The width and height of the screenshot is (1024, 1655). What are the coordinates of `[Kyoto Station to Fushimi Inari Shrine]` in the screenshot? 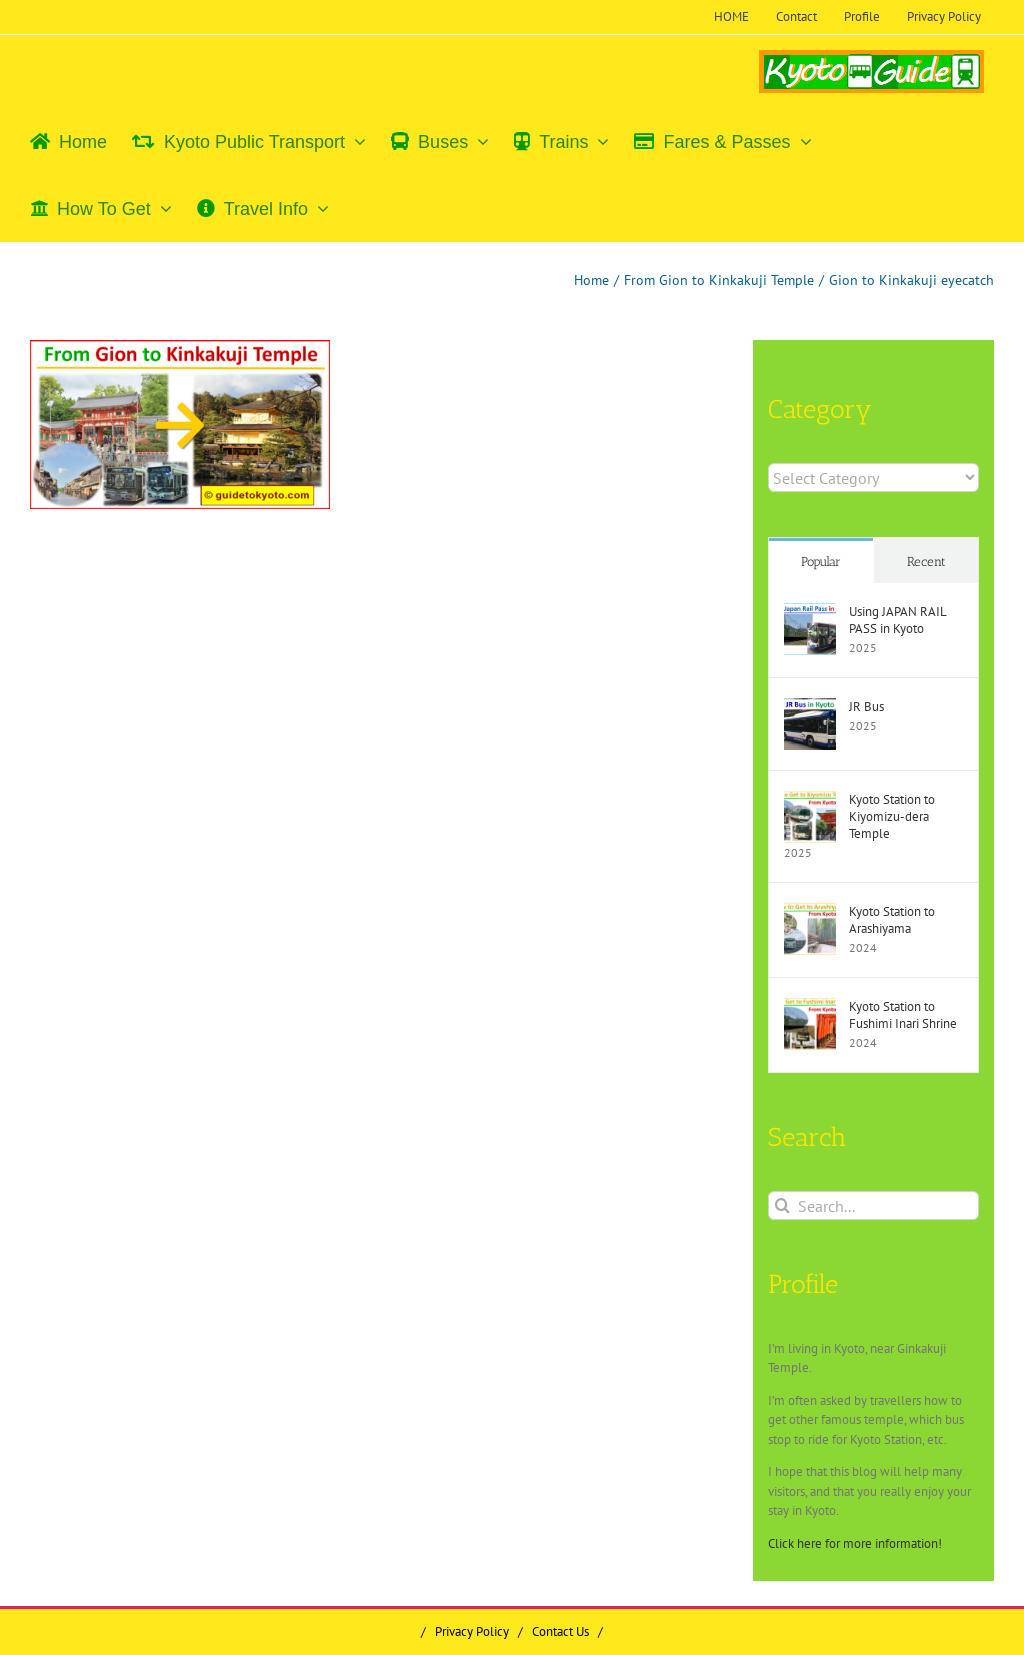 It's located at (810, 1007).